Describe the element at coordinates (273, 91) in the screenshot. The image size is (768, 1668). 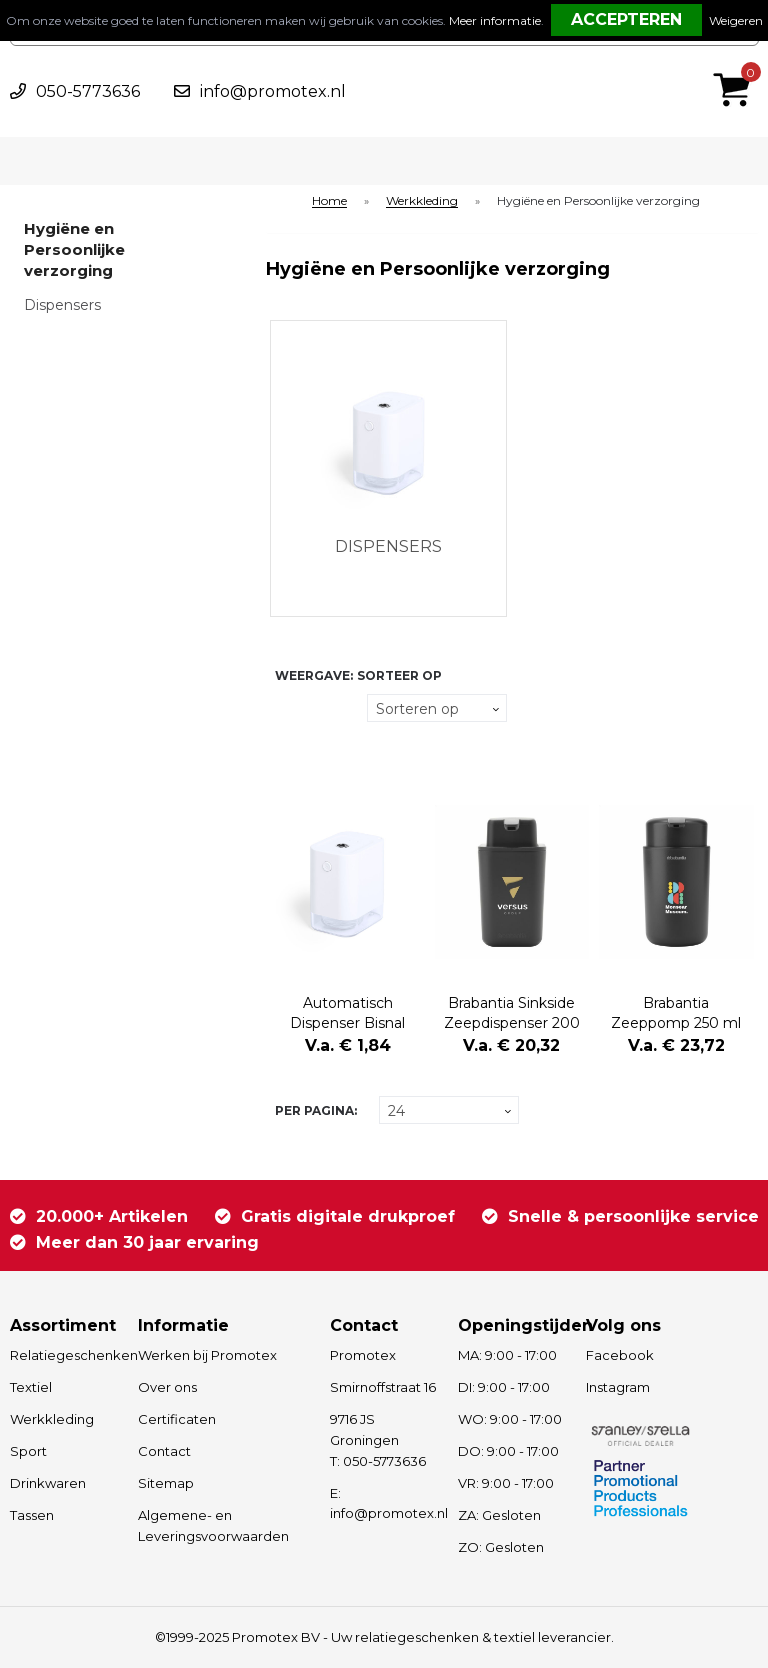
I see `info@promotex.nl` at that location.